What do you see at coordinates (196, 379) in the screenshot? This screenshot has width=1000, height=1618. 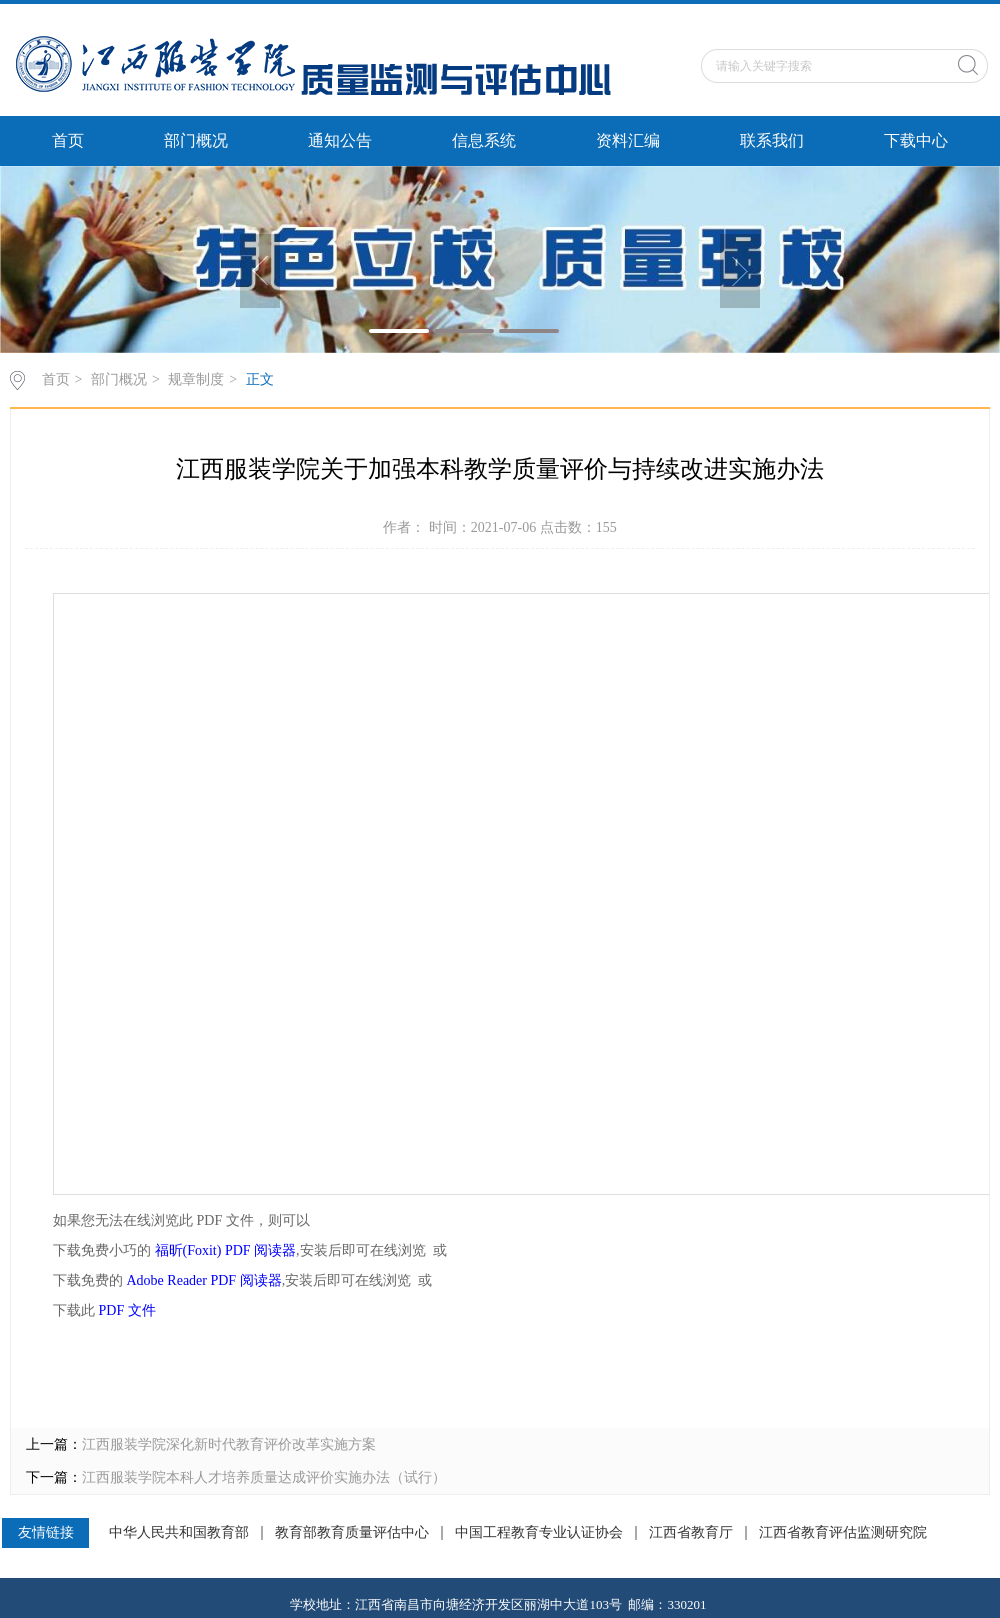 I see `规章制度` at bounding box center [196, 379].